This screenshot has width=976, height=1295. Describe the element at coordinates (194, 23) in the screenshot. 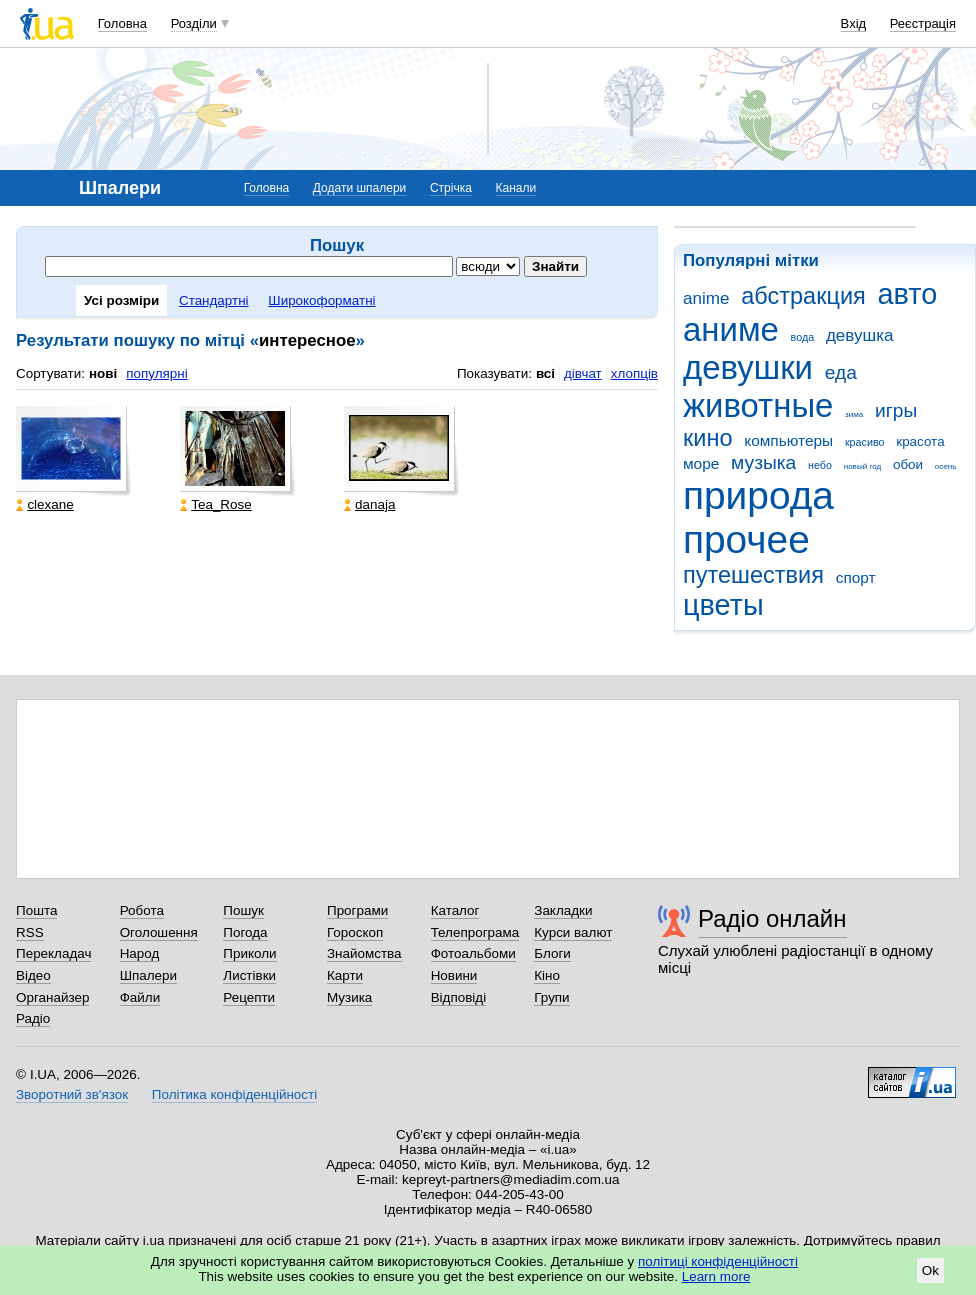

I see `Розділи` at that location.